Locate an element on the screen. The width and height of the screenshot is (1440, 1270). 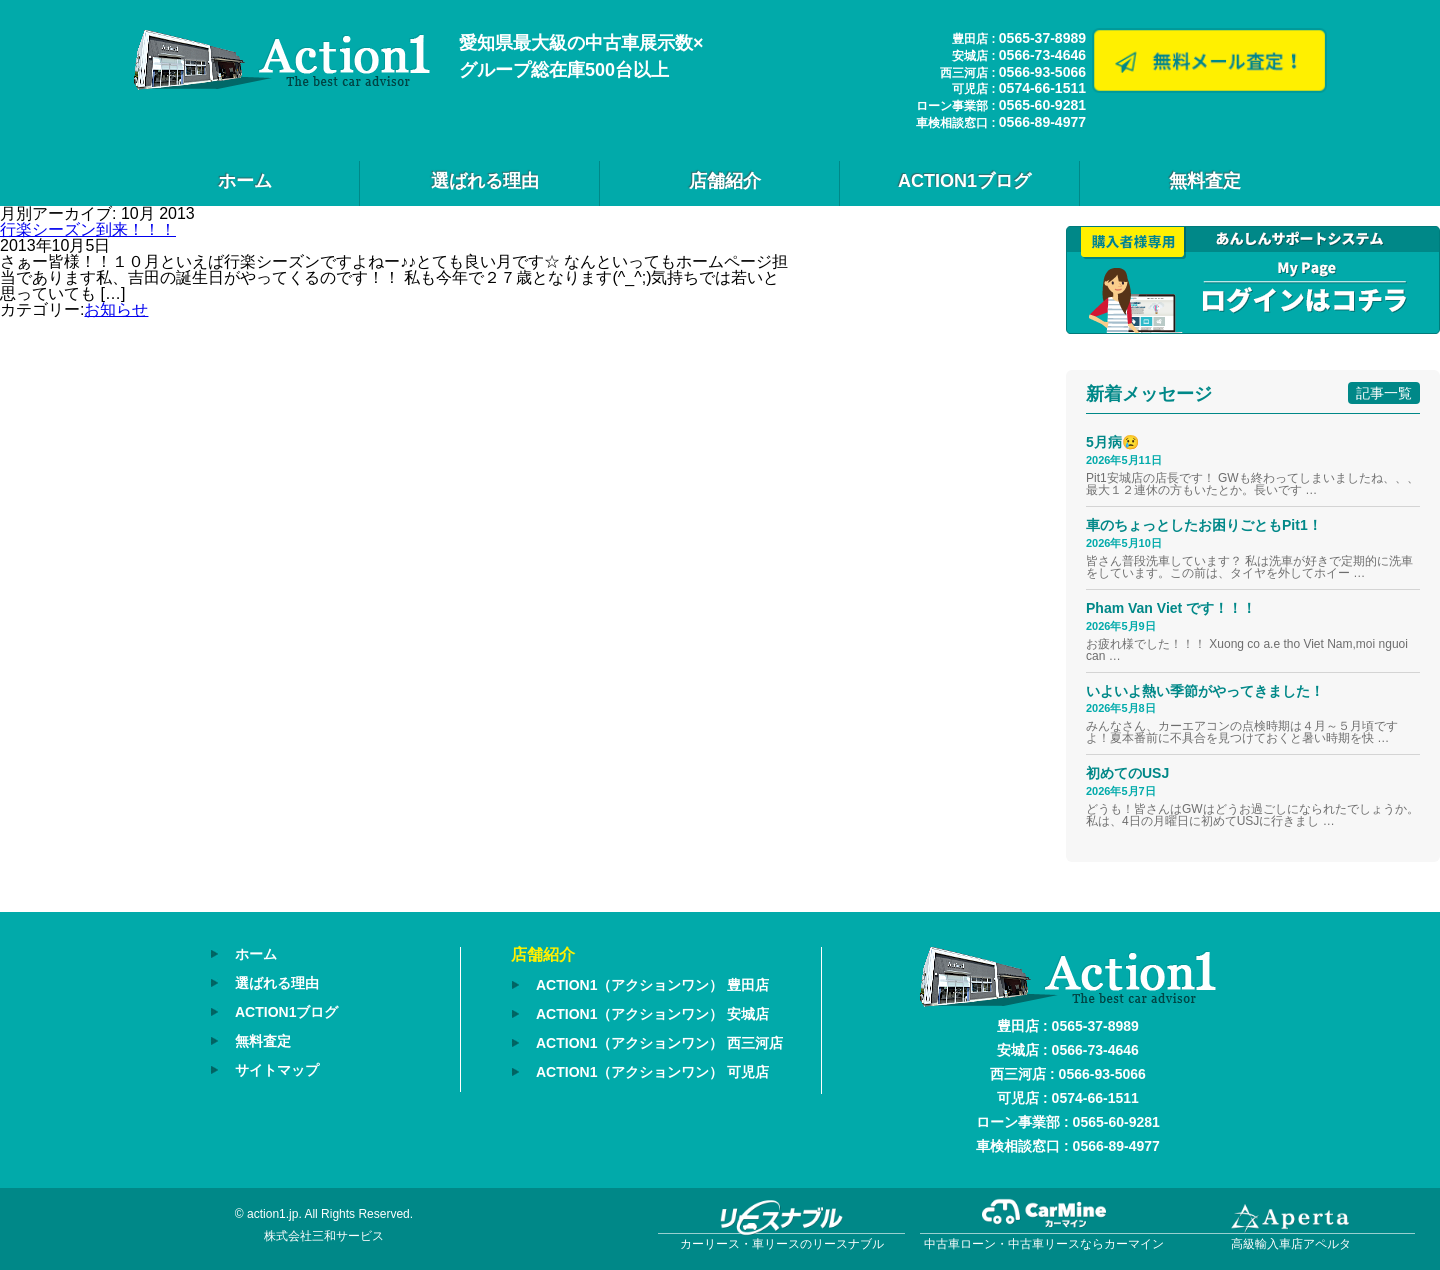
車のちょっとしたお困りごともPit1！ is located at coordinates (1204, 525).